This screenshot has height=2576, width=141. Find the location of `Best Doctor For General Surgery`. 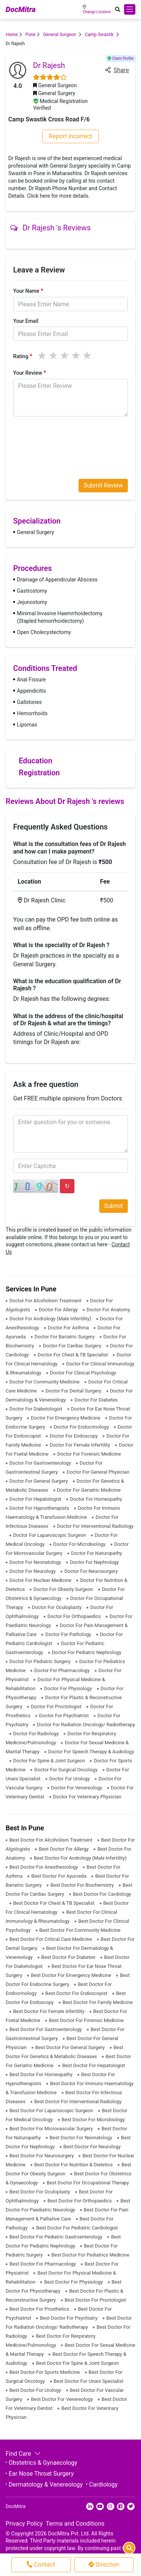

Best Doctor For General Surgery is located at coordinates (70, 2047).